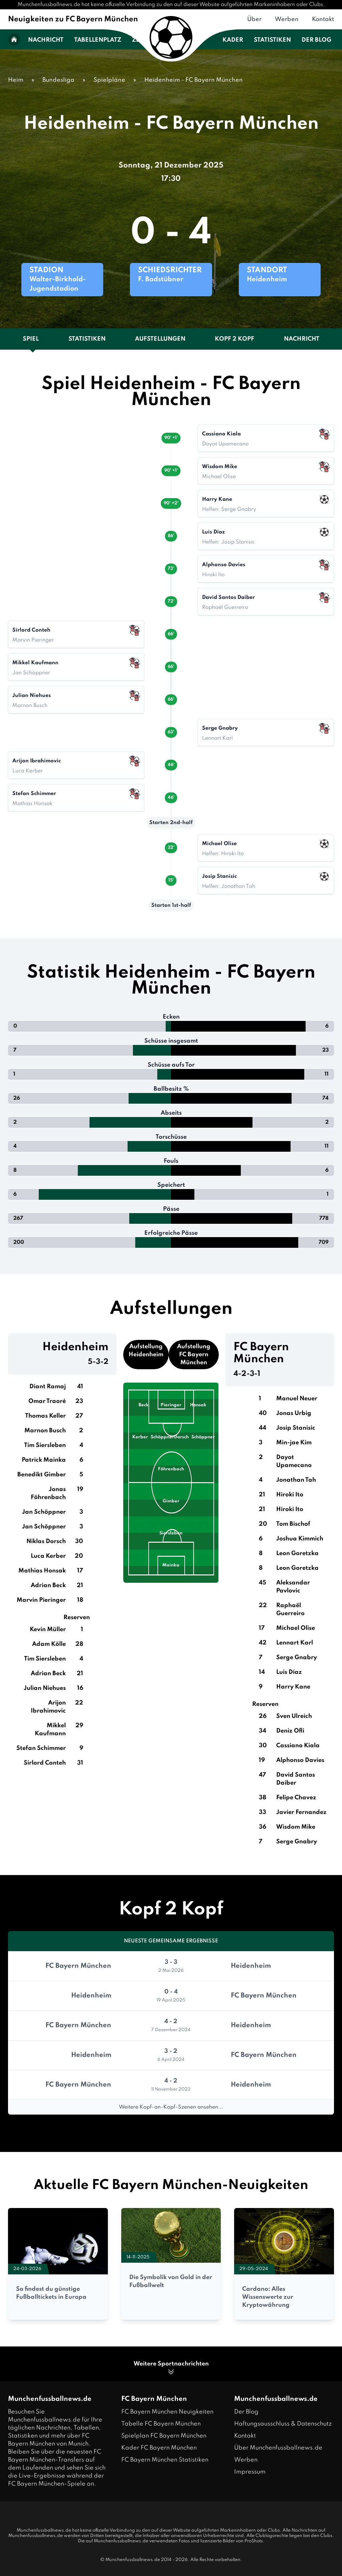 The height and width of the screenshot is (2576, 342). What do you see at coordinates (167, 2412) in the screenshot?
I see `FC Bayern München Neuigkeiten` at bounding box center [167, 2412].